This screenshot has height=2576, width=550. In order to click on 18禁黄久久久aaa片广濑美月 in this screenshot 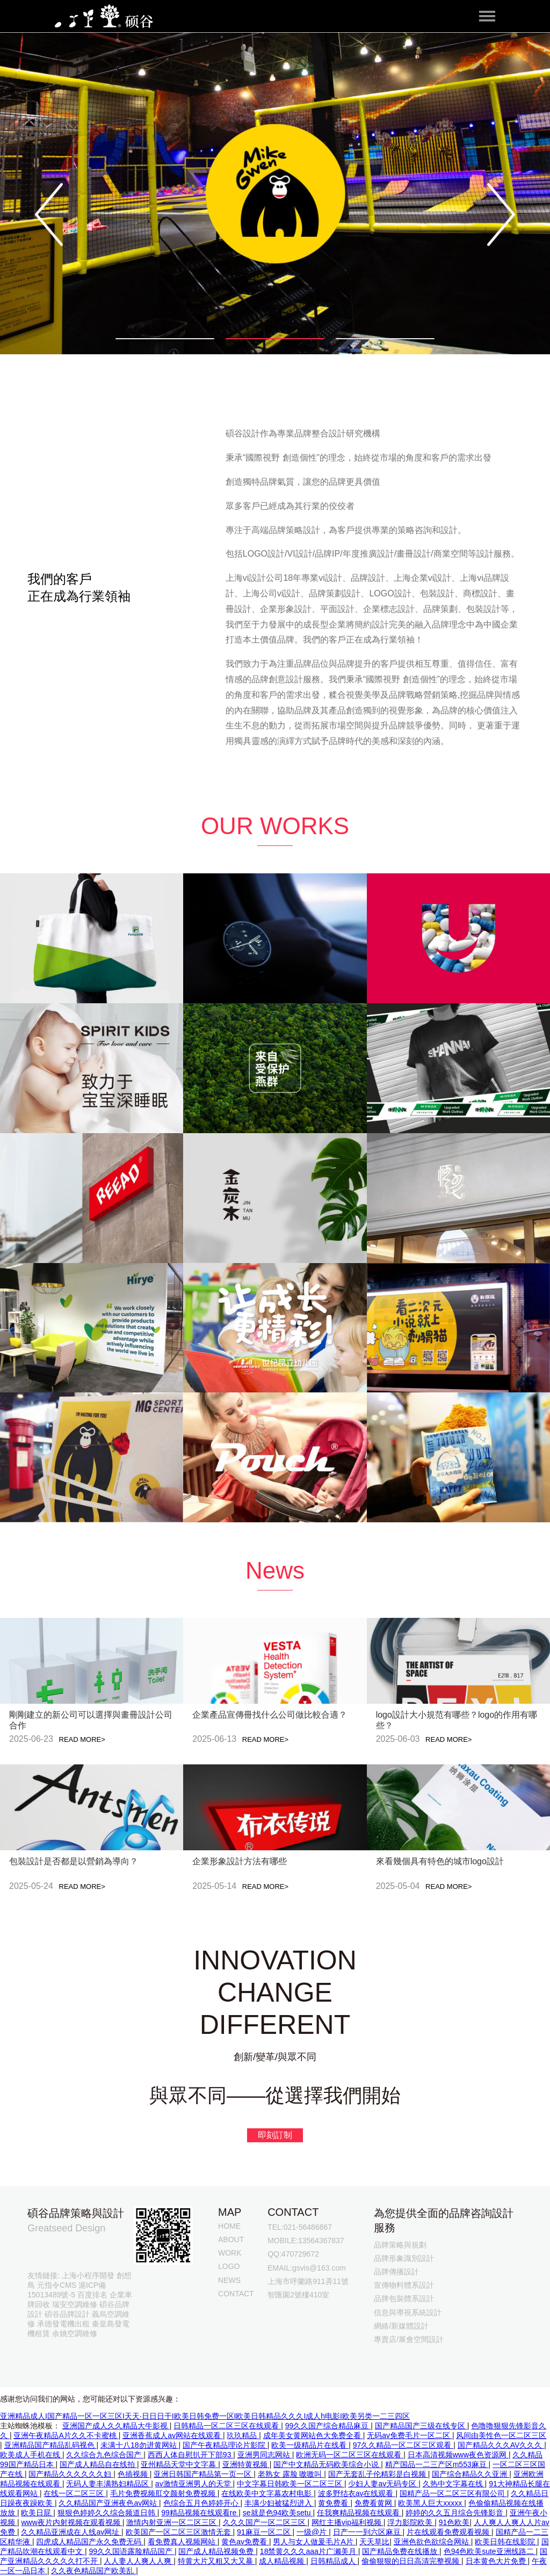, I will do `click(309, 2551)`.